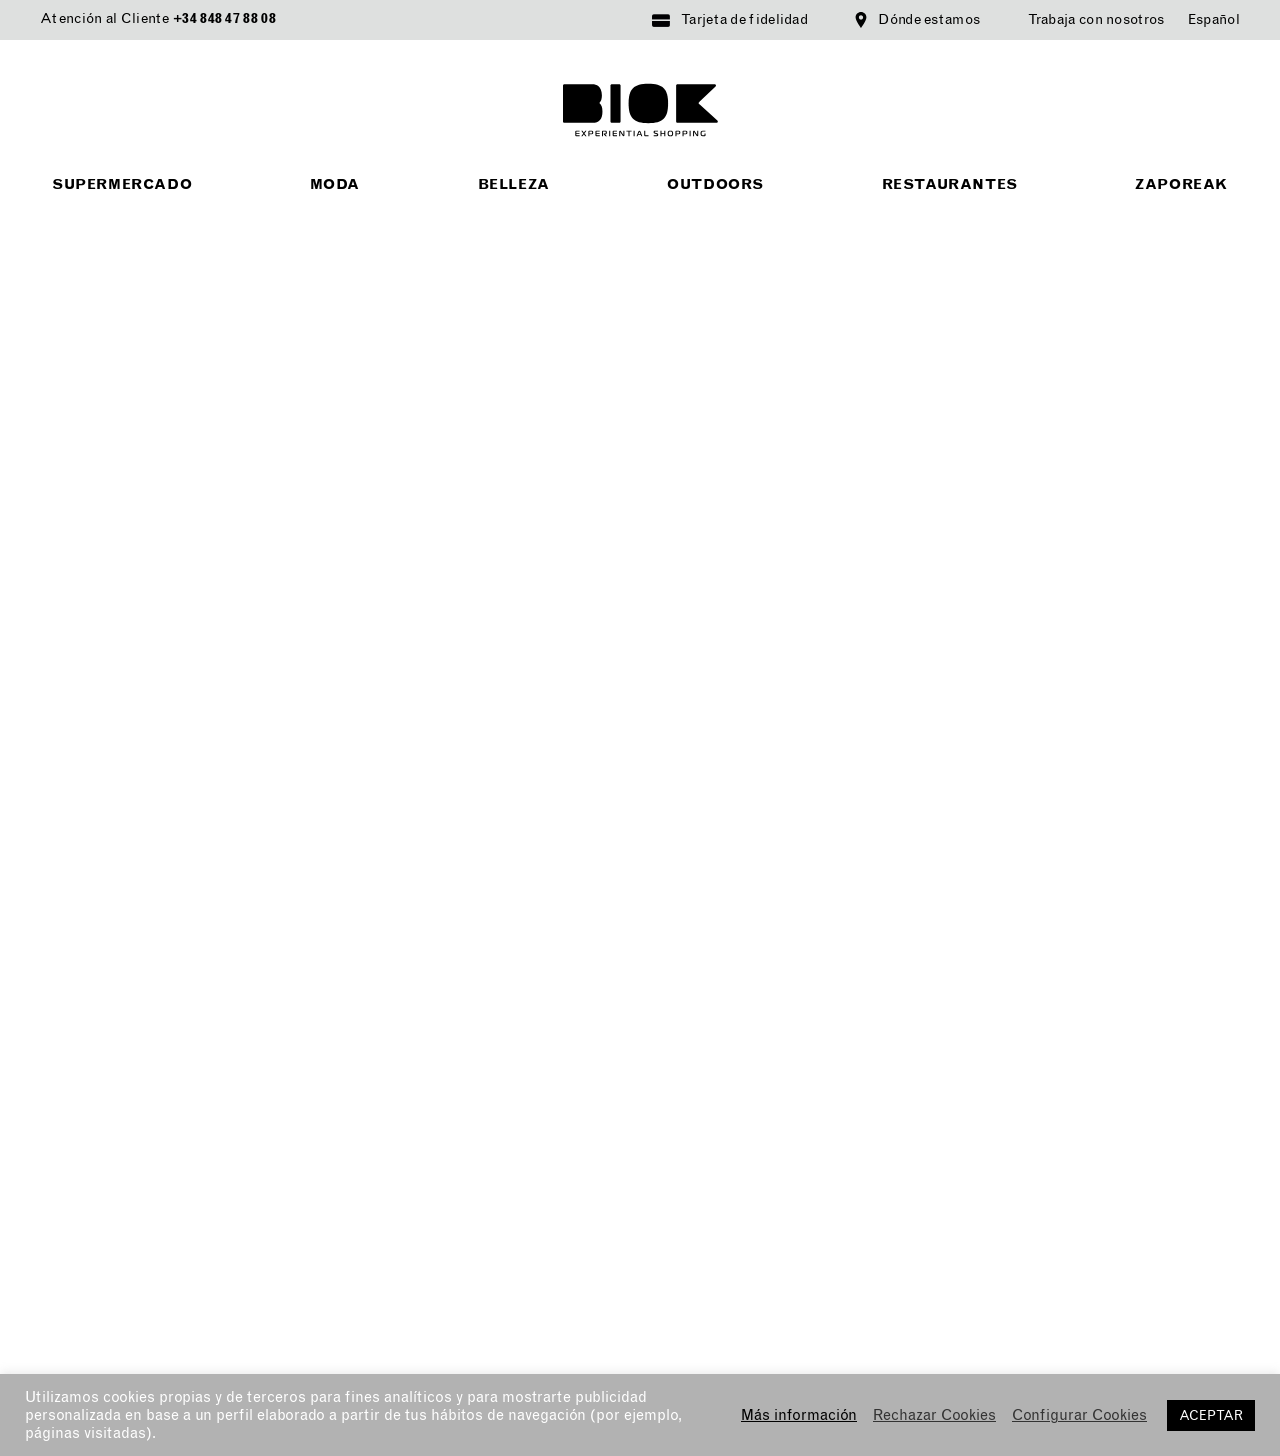 This screenshot has height=1456, width=1280. What do you see at coordinates (799, 1415) in the screenshot?
I see `Más información` at bounding box center [799, 1415].